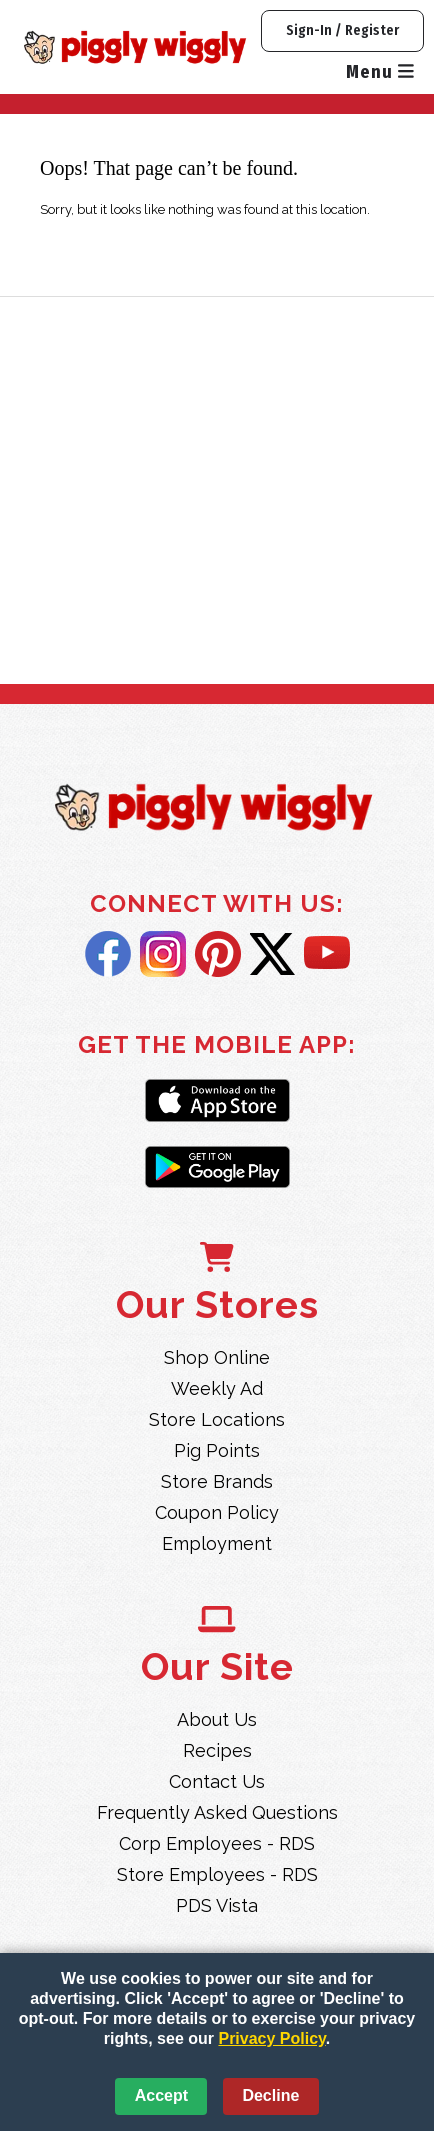  I want to click on Sign-In / Register, so click(342, 30).